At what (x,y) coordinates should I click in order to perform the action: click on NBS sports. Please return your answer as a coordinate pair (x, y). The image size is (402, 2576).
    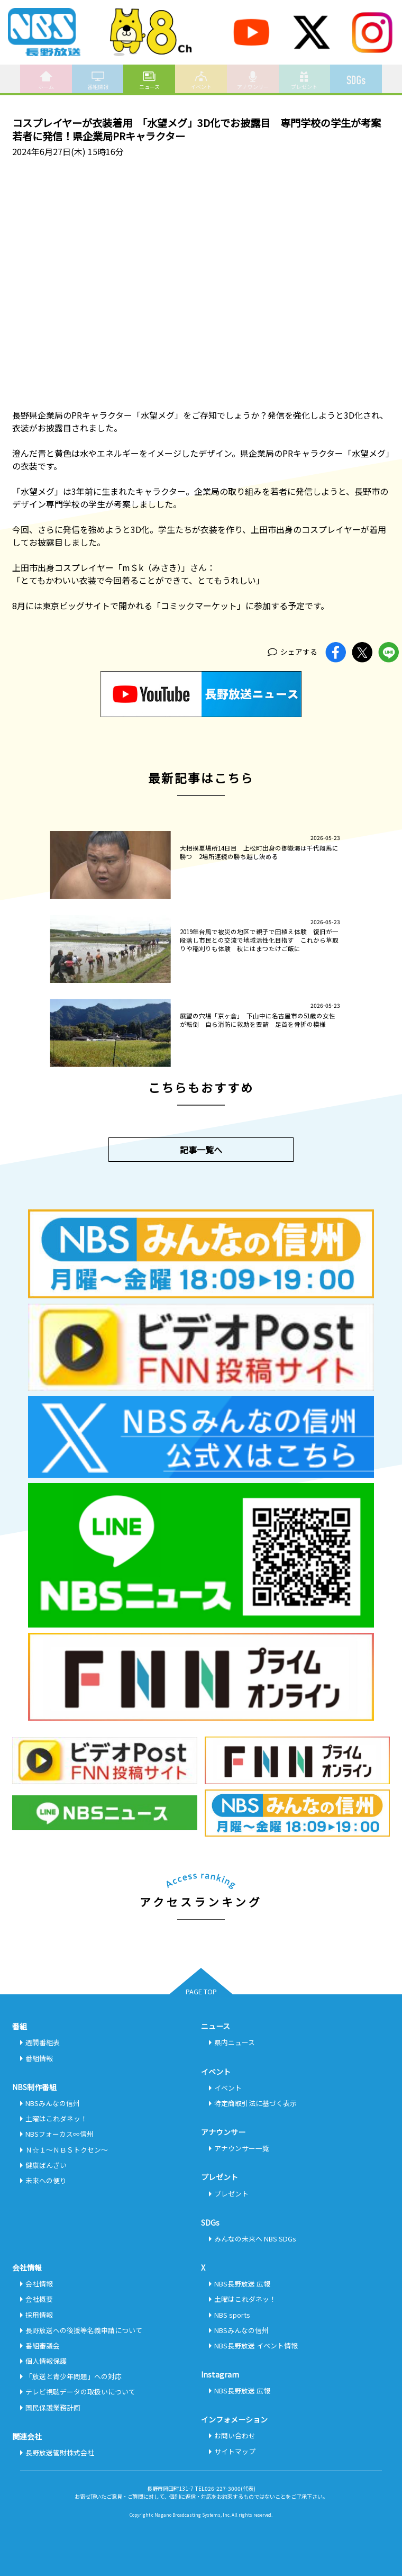
    Looking at the image, I should click on (232, 2315).